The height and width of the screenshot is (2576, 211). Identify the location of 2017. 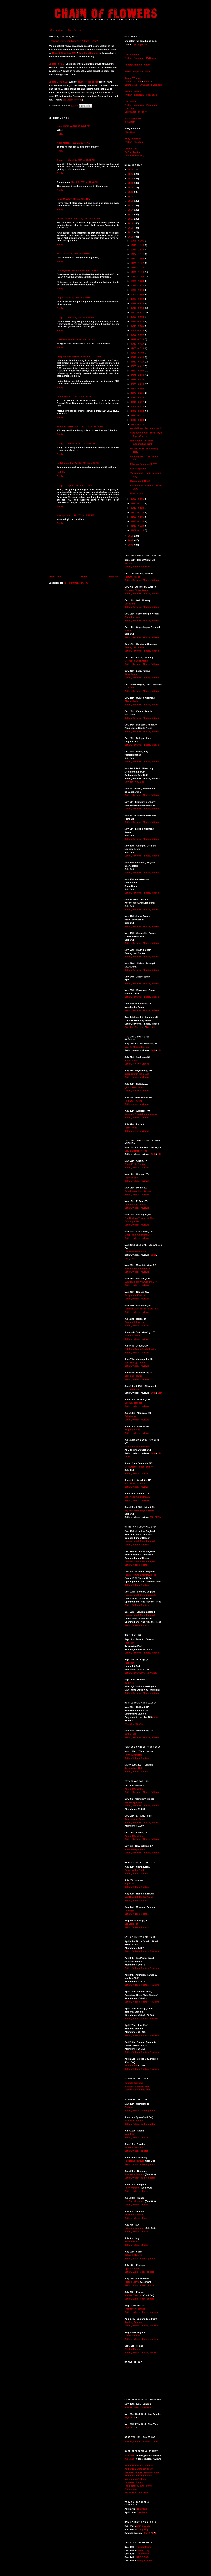
(131, 210).